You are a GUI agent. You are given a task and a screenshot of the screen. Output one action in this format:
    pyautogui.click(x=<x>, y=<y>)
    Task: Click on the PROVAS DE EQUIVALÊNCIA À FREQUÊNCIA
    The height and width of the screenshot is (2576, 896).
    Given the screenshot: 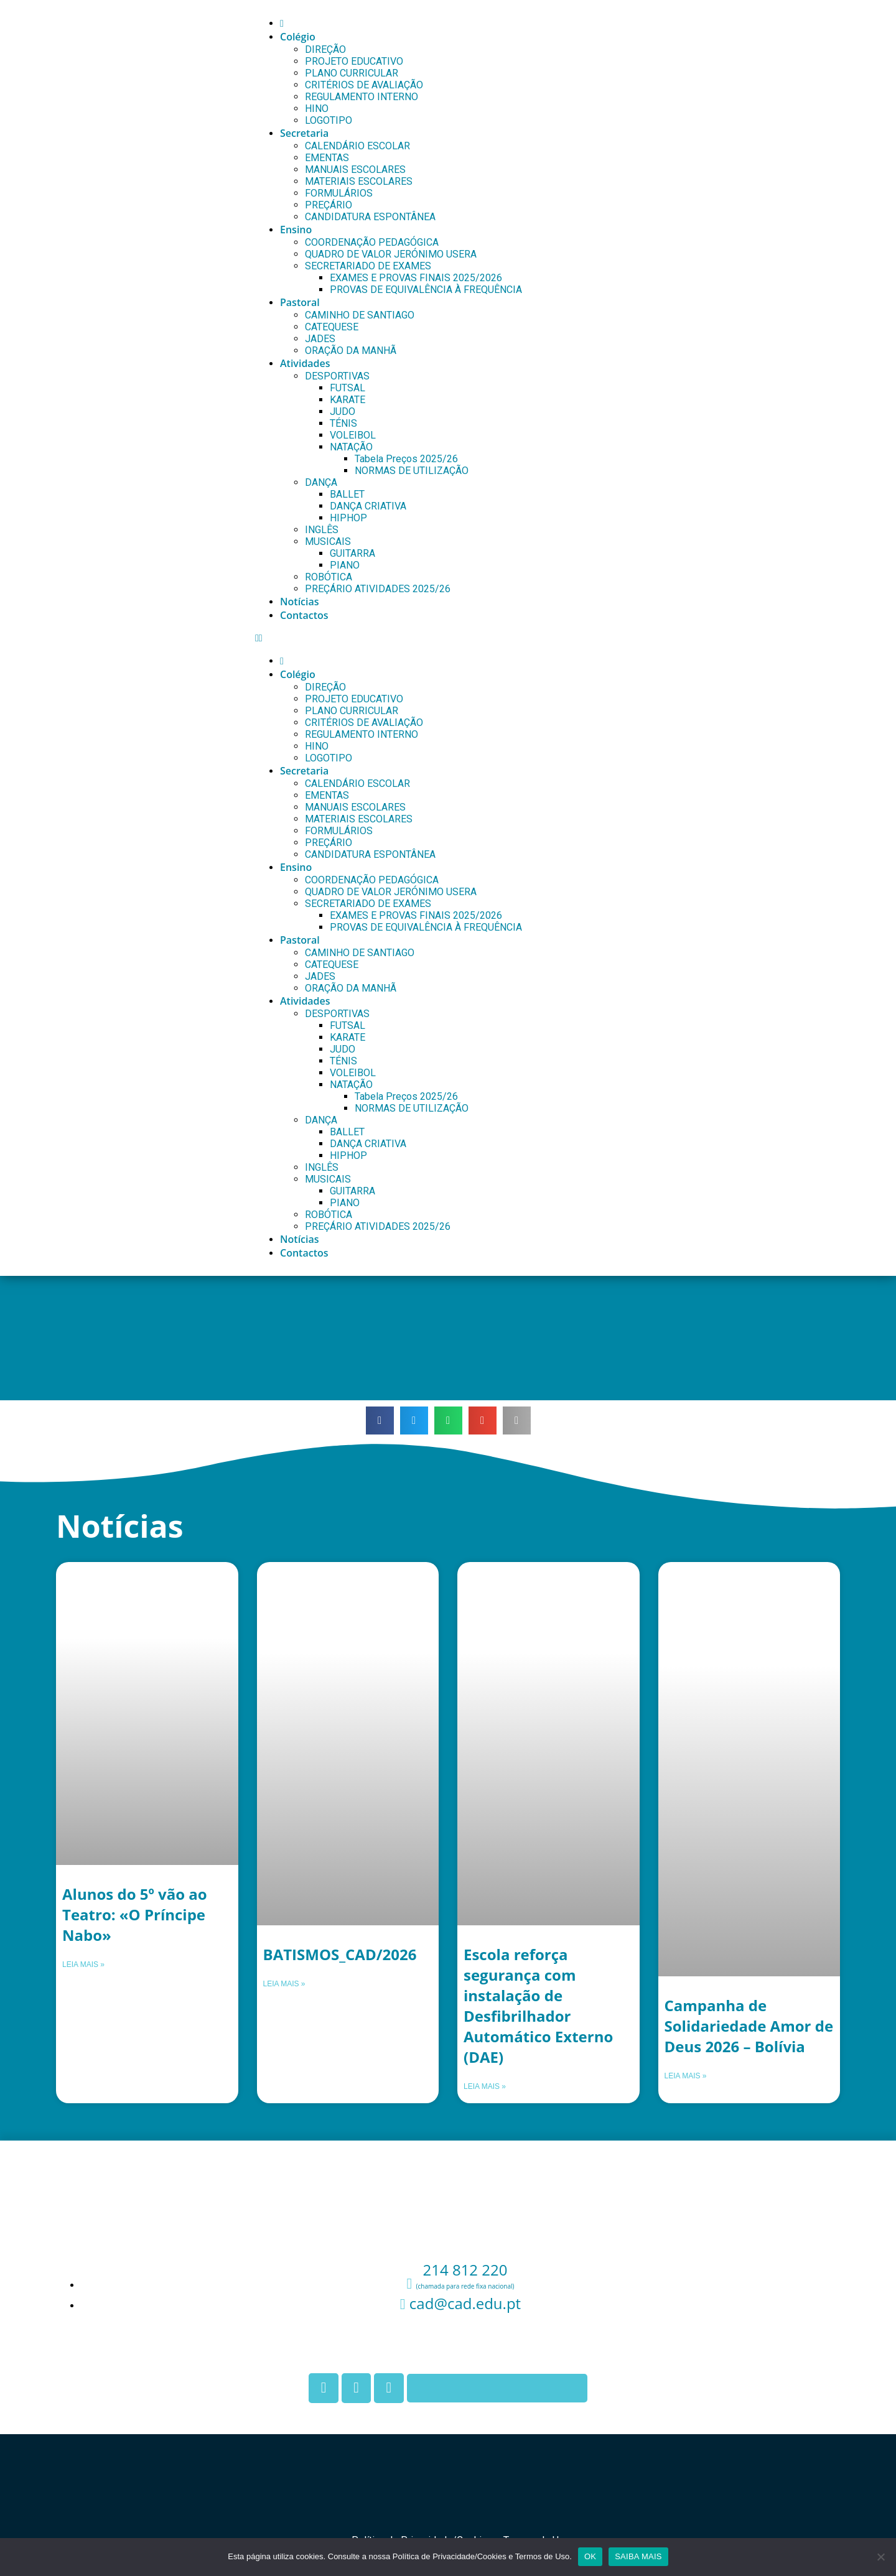 What is the action you would take?
    pyautogui.click(x=426, y=289)
    